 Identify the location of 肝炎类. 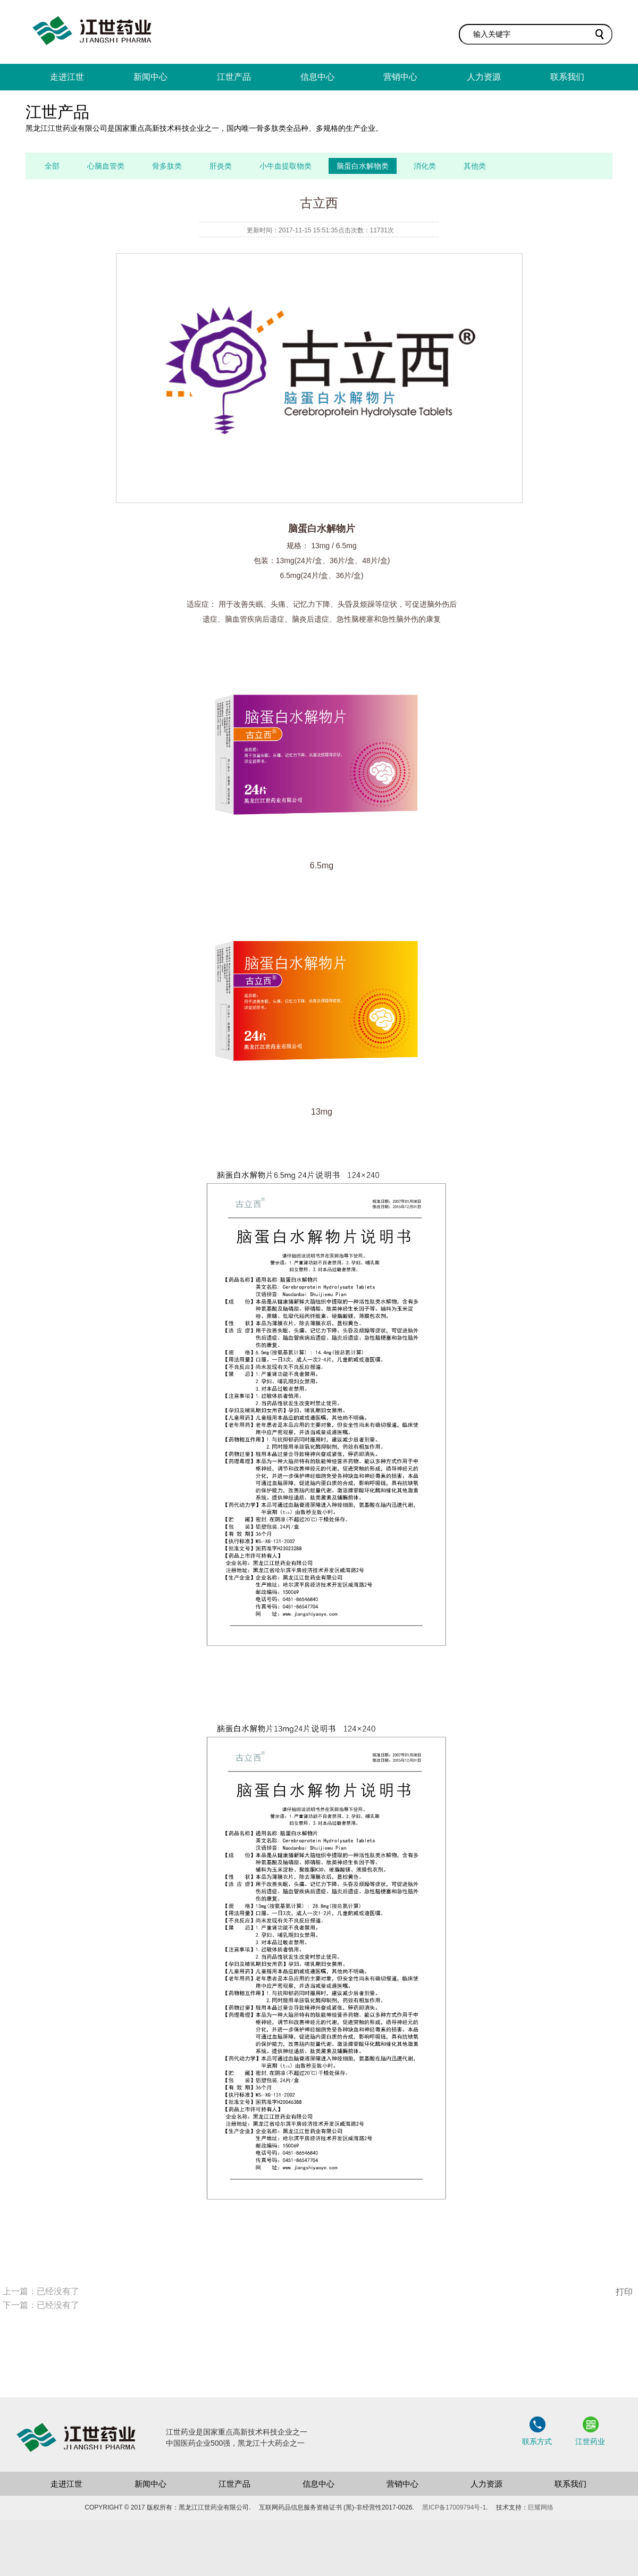
(220, 166).